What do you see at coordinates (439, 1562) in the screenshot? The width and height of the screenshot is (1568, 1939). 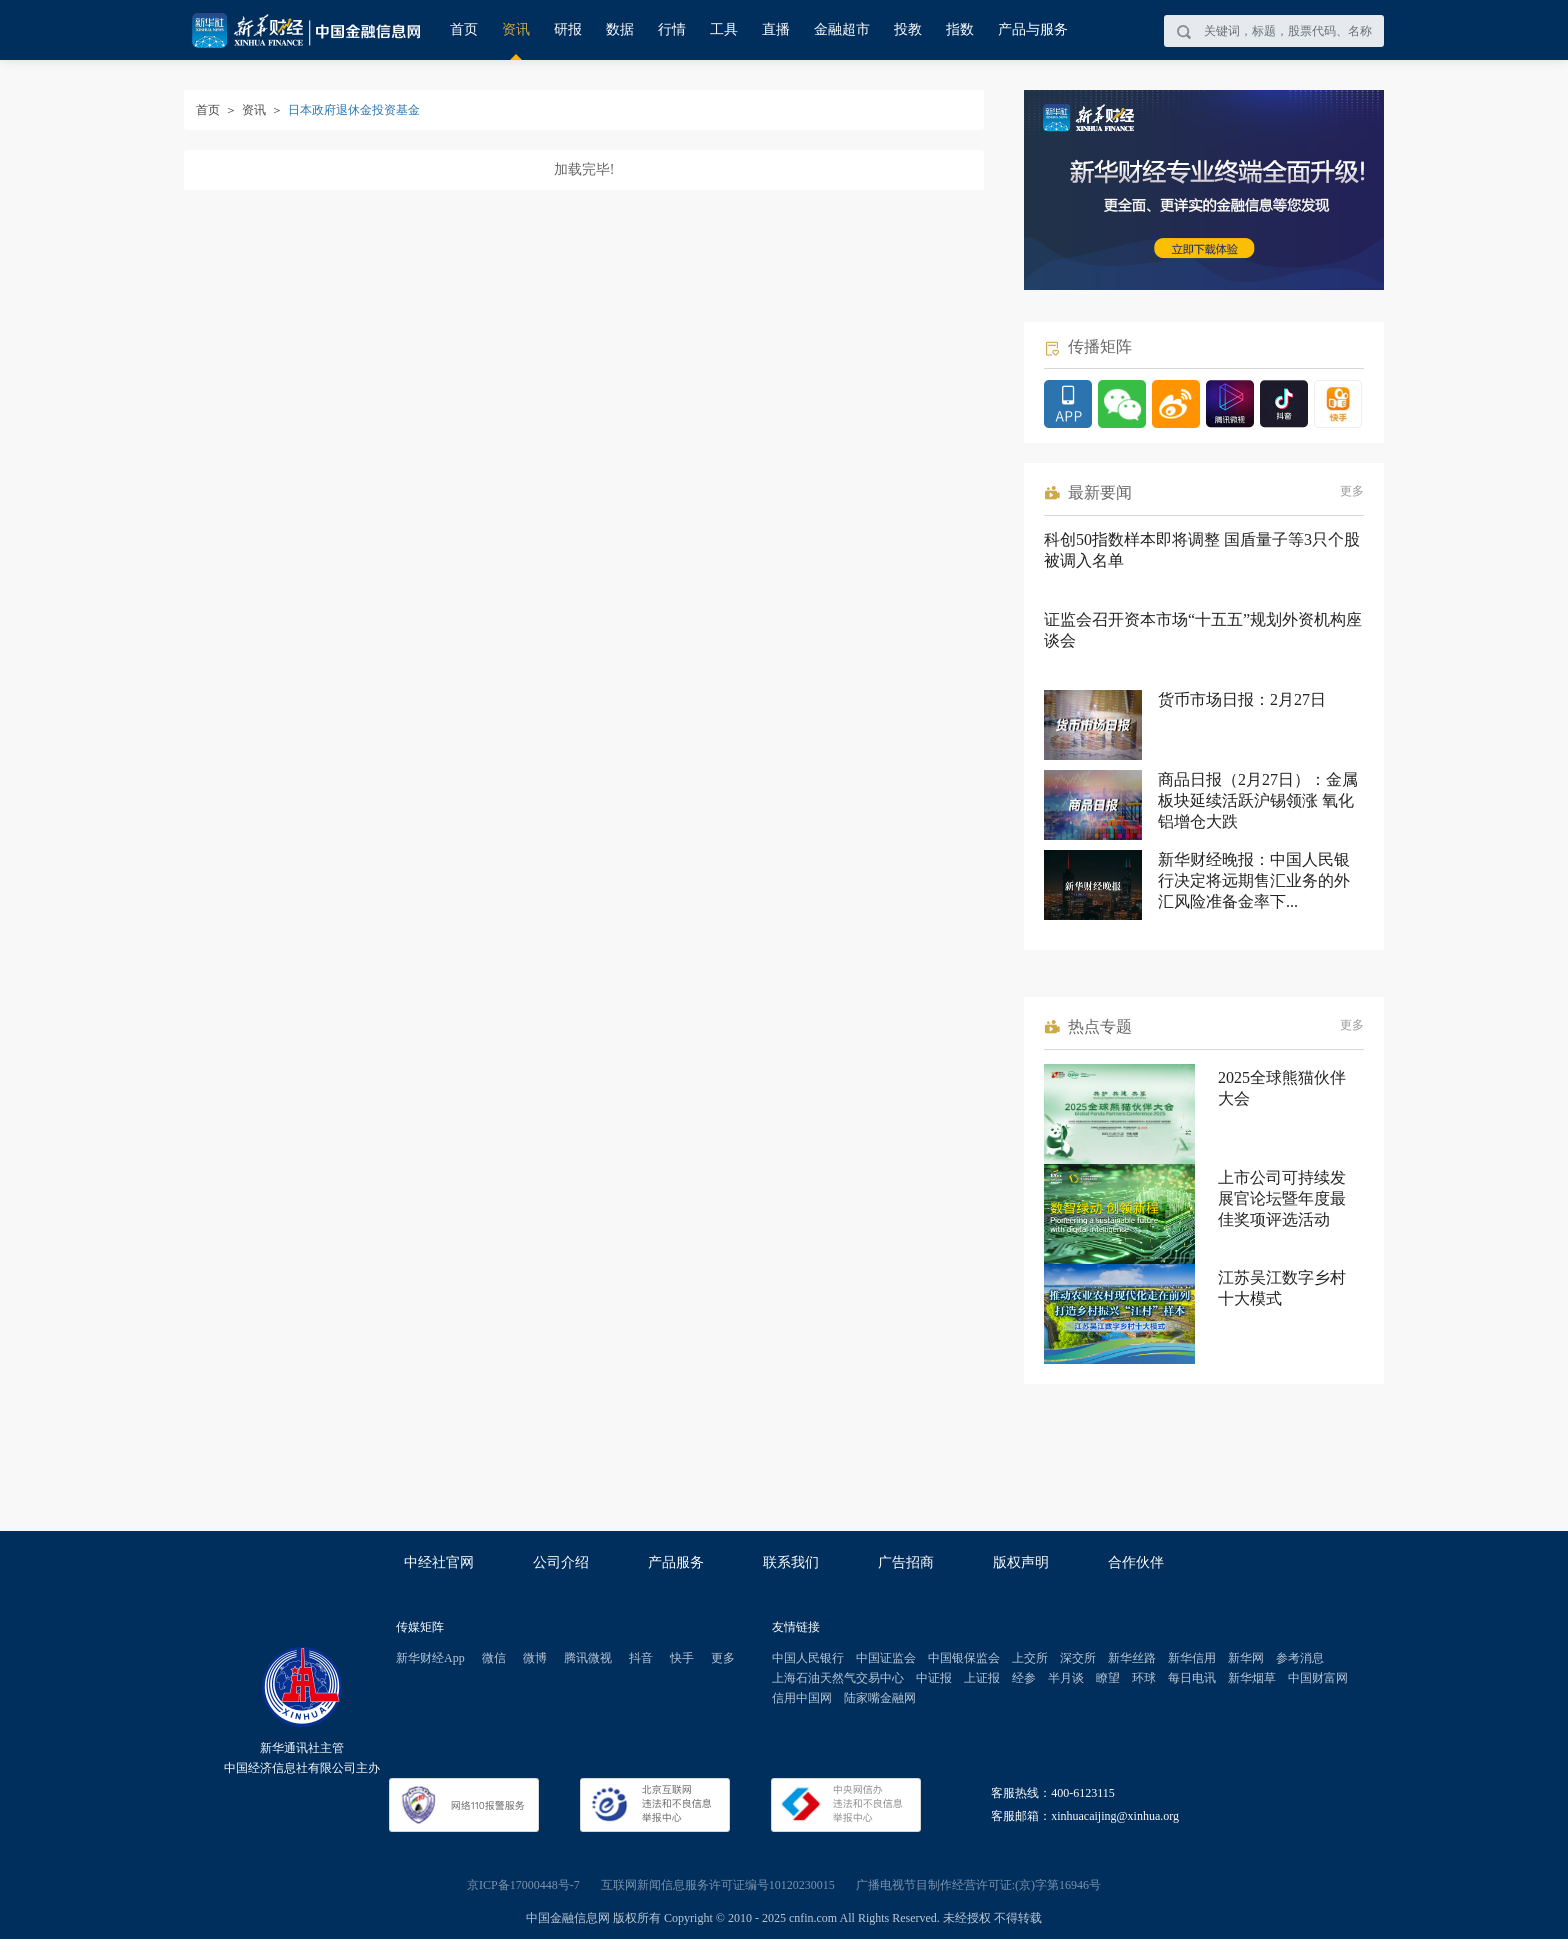 I see `中经社官网` at bounding box center [439, 1562].